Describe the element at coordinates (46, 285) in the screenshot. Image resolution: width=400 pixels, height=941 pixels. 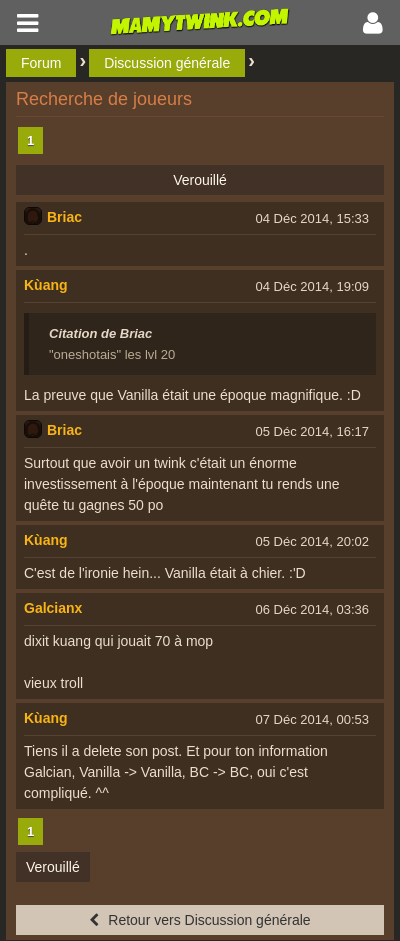
I see `Kùang` at that location.